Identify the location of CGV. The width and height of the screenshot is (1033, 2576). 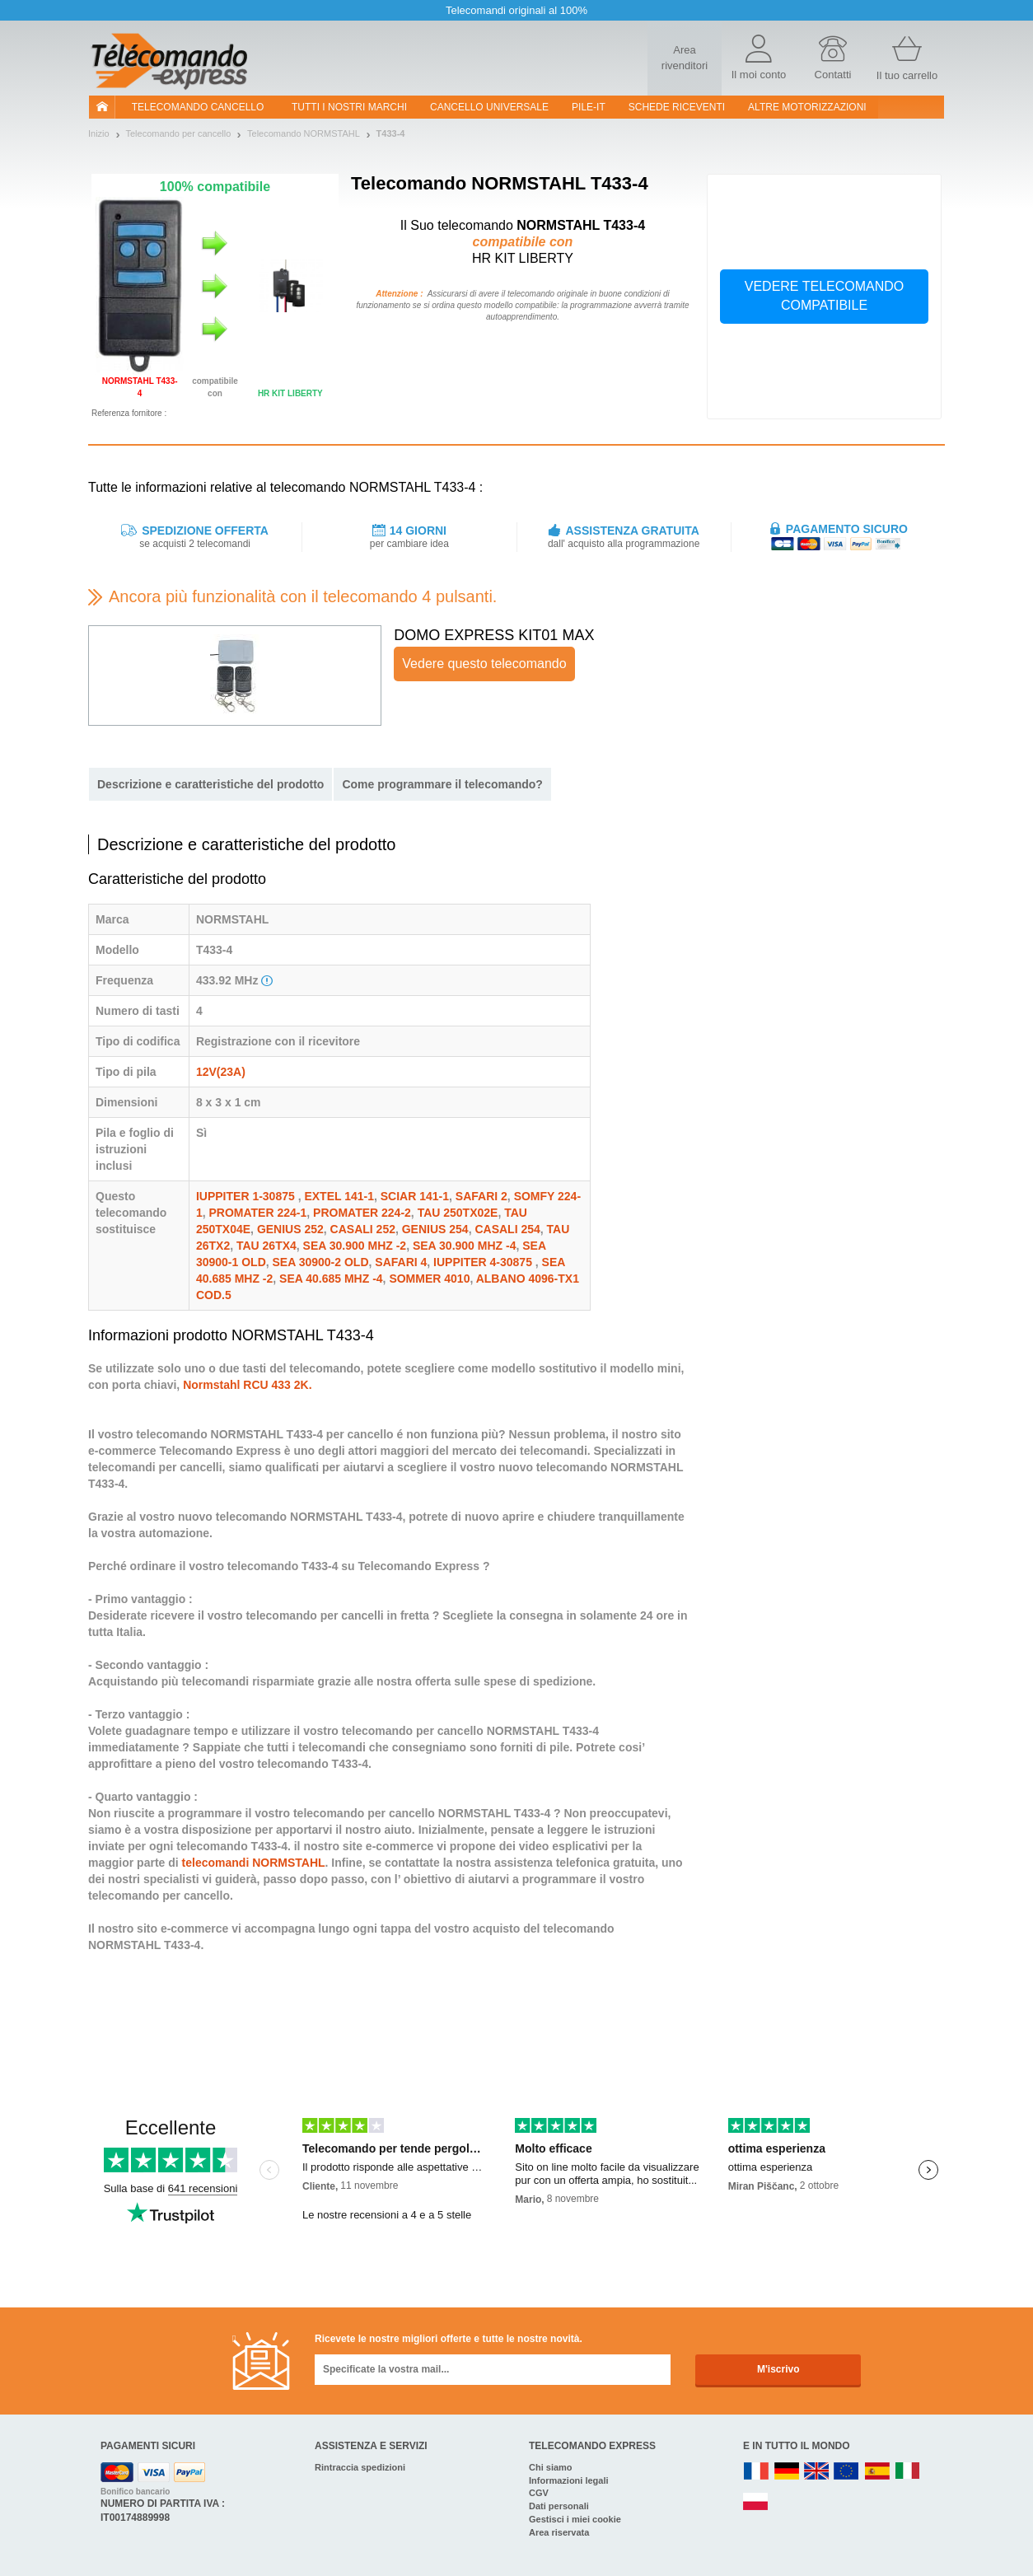
(539, 2493).